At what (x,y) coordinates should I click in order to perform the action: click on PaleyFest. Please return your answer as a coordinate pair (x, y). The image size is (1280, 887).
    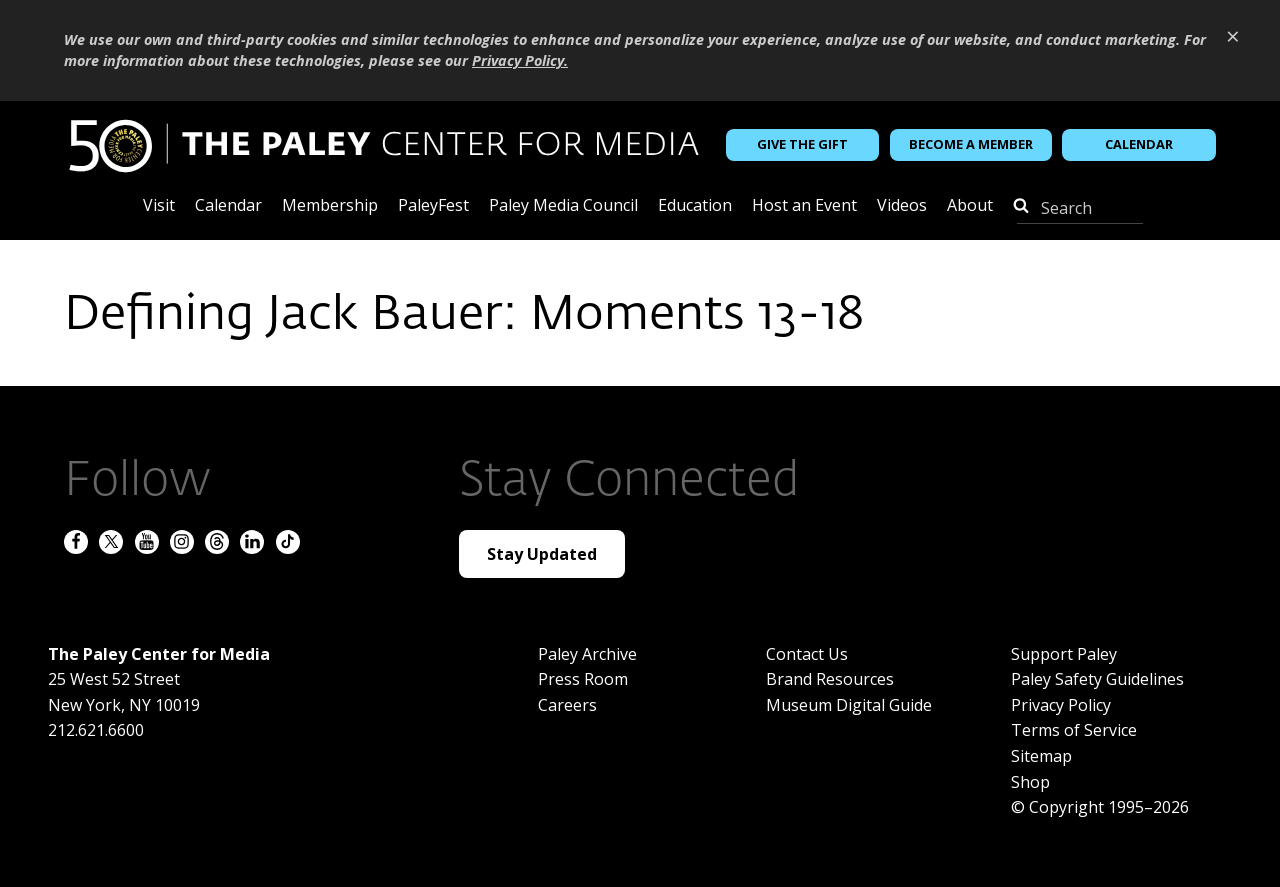
    Looking at the image, I should click on (433, 206).